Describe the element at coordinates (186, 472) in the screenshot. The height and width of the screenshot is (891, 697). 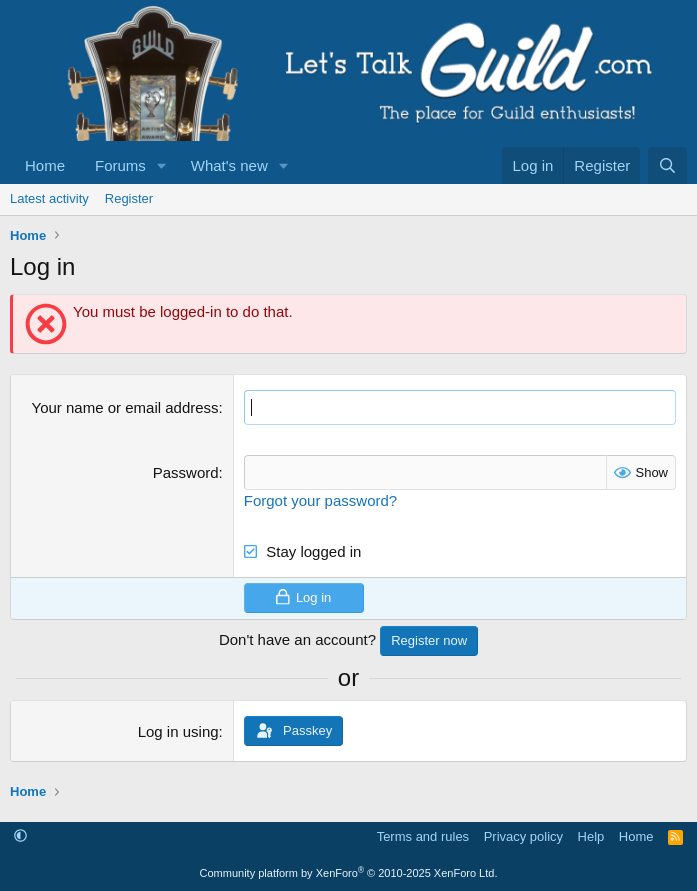
I see `Password` at that location.